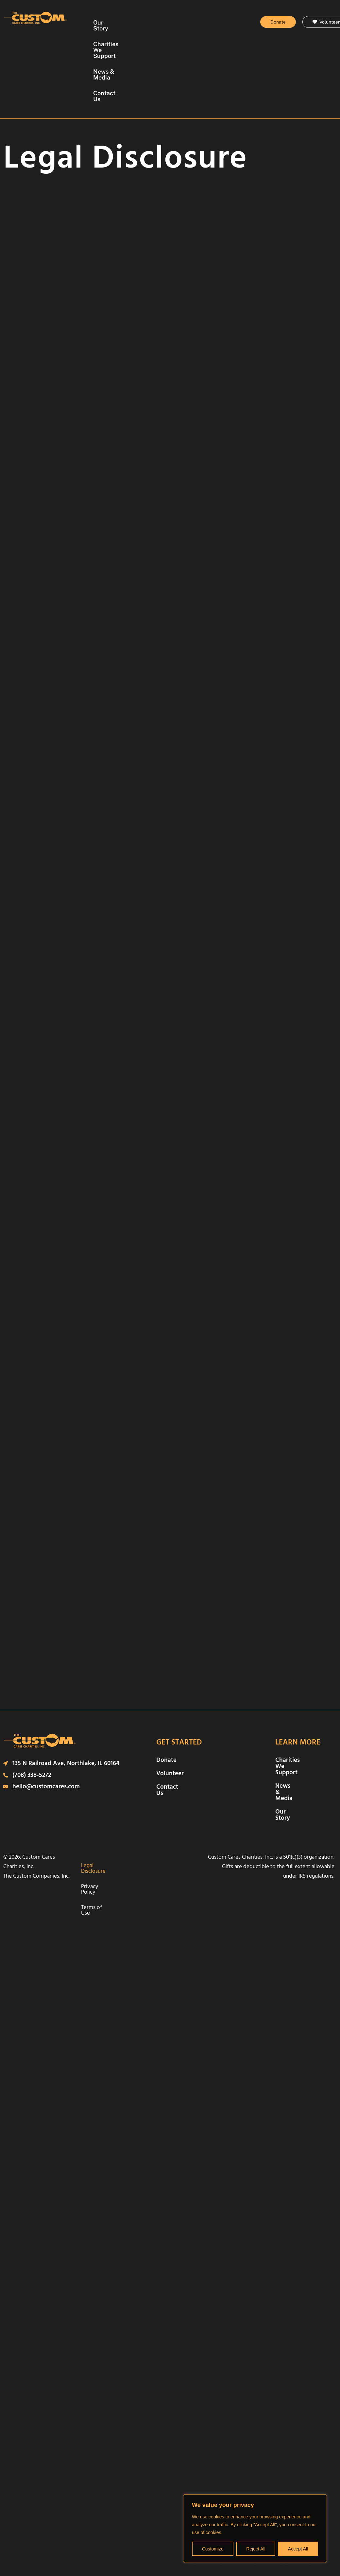 The image size is (340, 2576). Describe the element at coordinates (186, 38) in the screenshot. I see `Contact Us` at that location.